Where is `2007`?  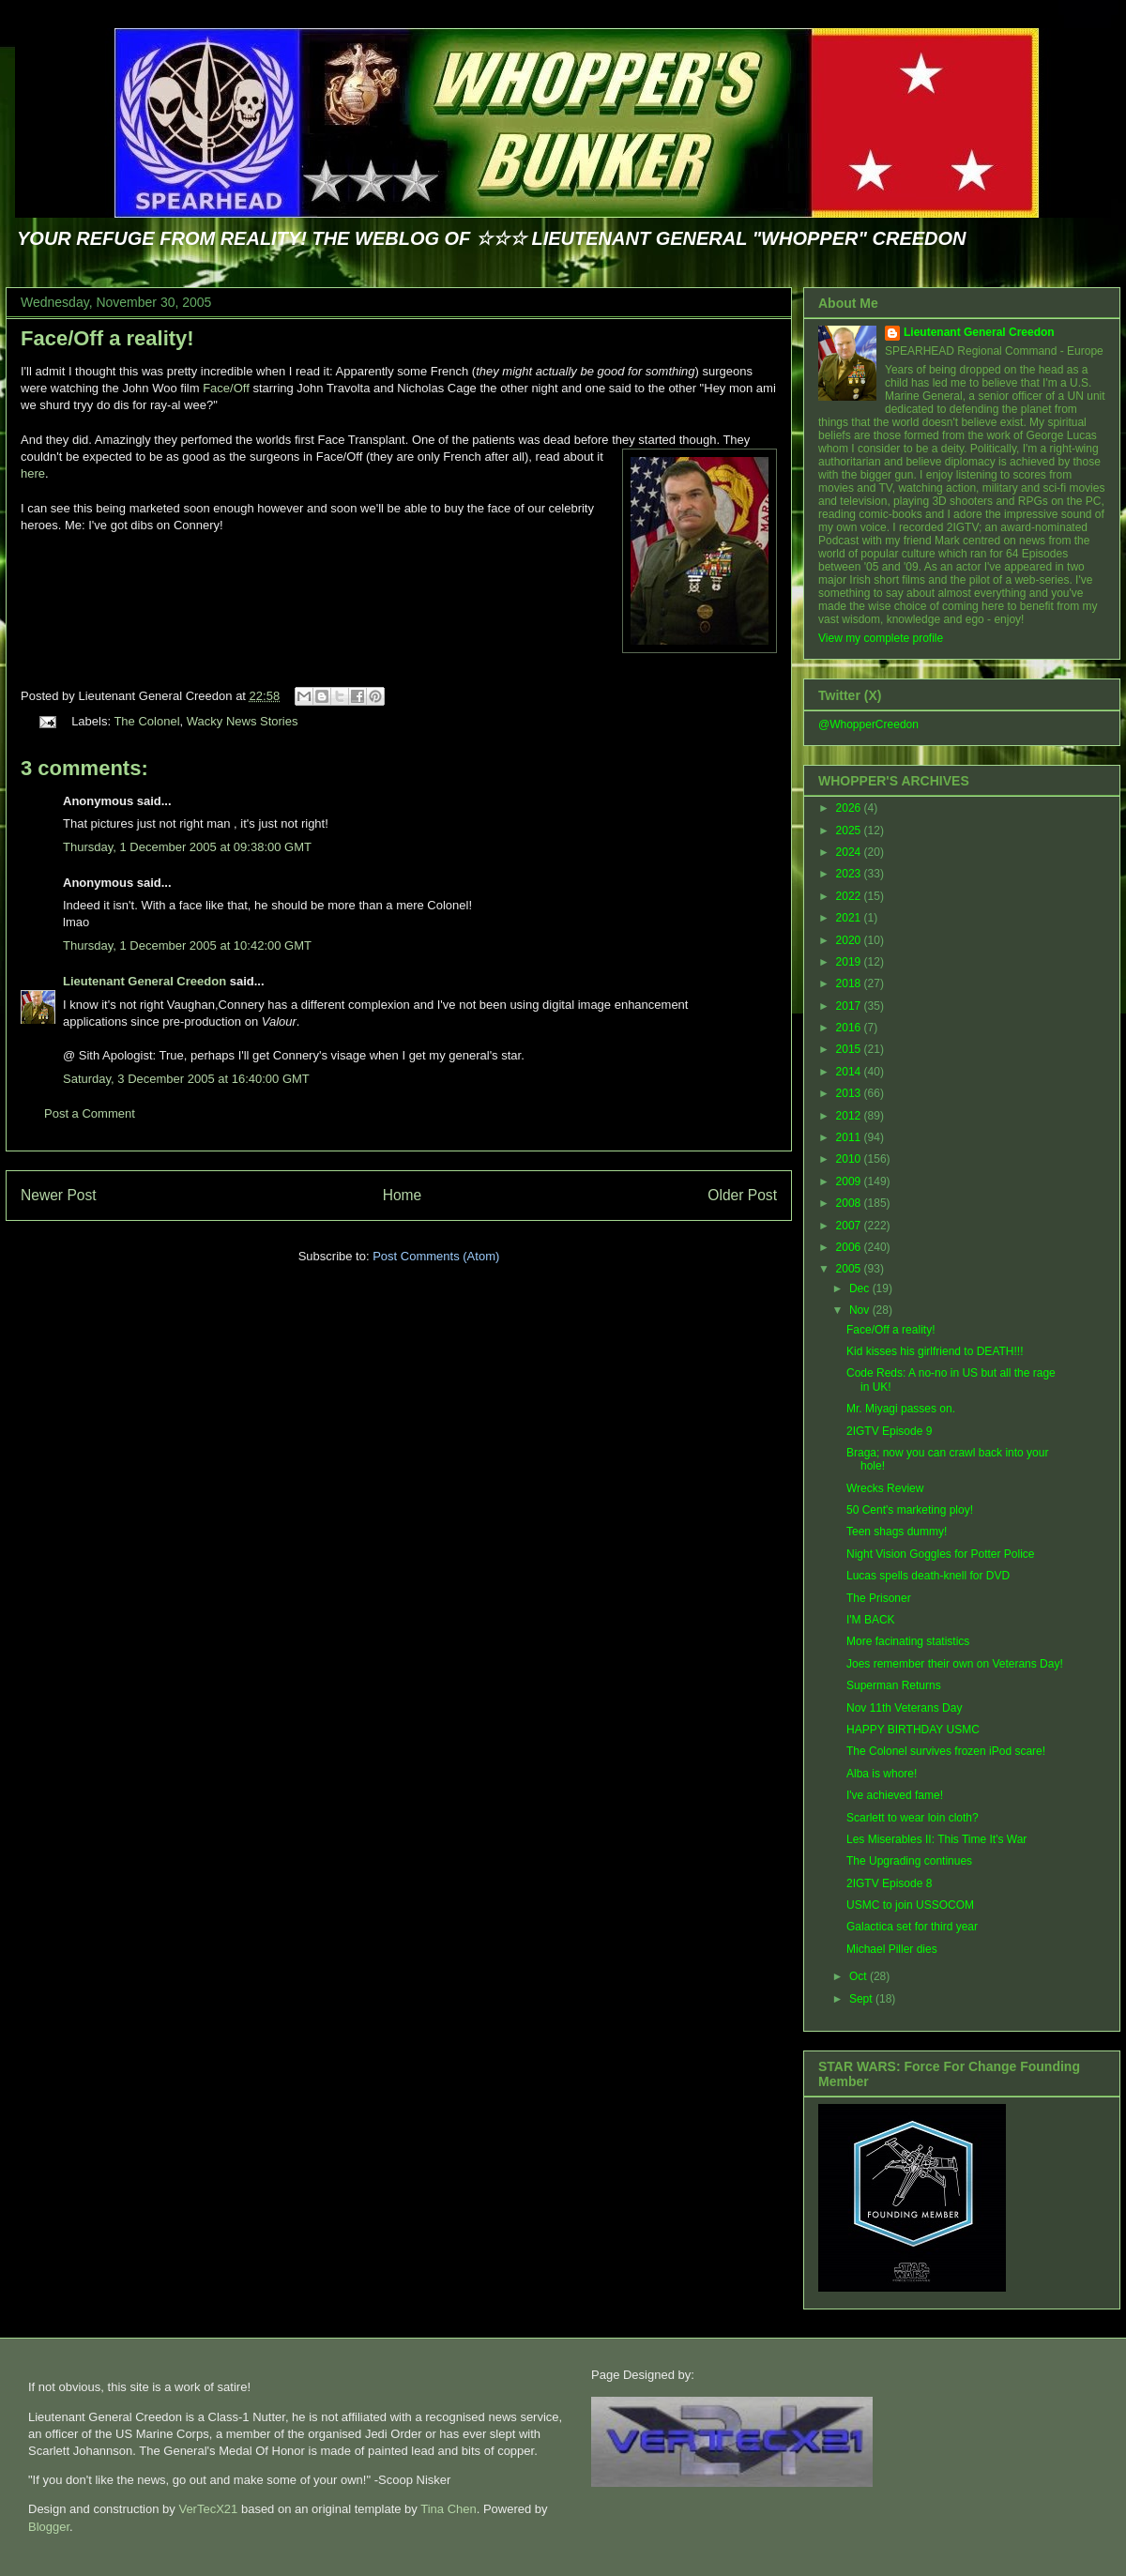
2007 is located at coordinates (850, 1225).